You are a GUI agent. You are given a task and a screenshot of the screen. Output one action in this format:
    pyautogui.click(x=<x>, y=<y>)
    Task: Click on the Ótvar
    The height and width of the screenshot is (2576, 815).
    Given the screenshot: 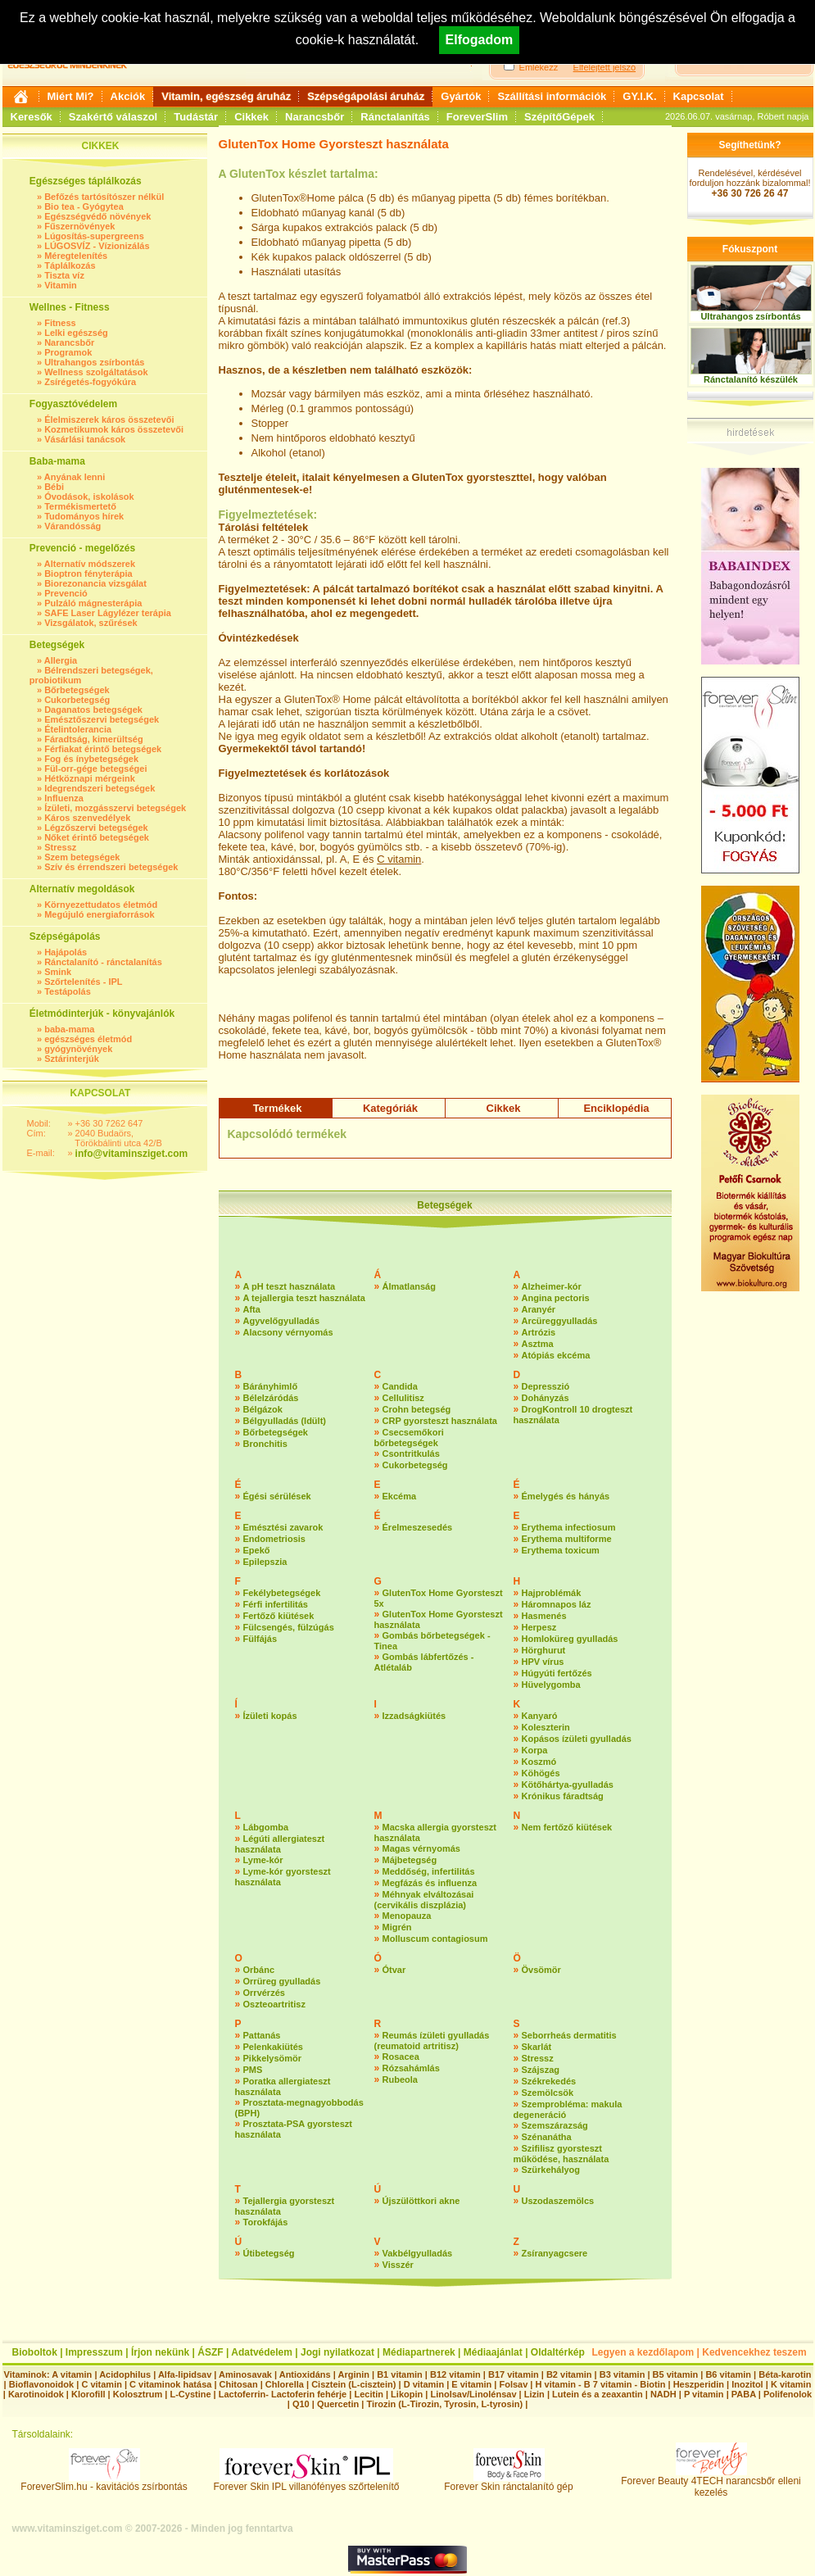 What is the action you would take?
    pyautogui.click(x=394, y=1970)
    